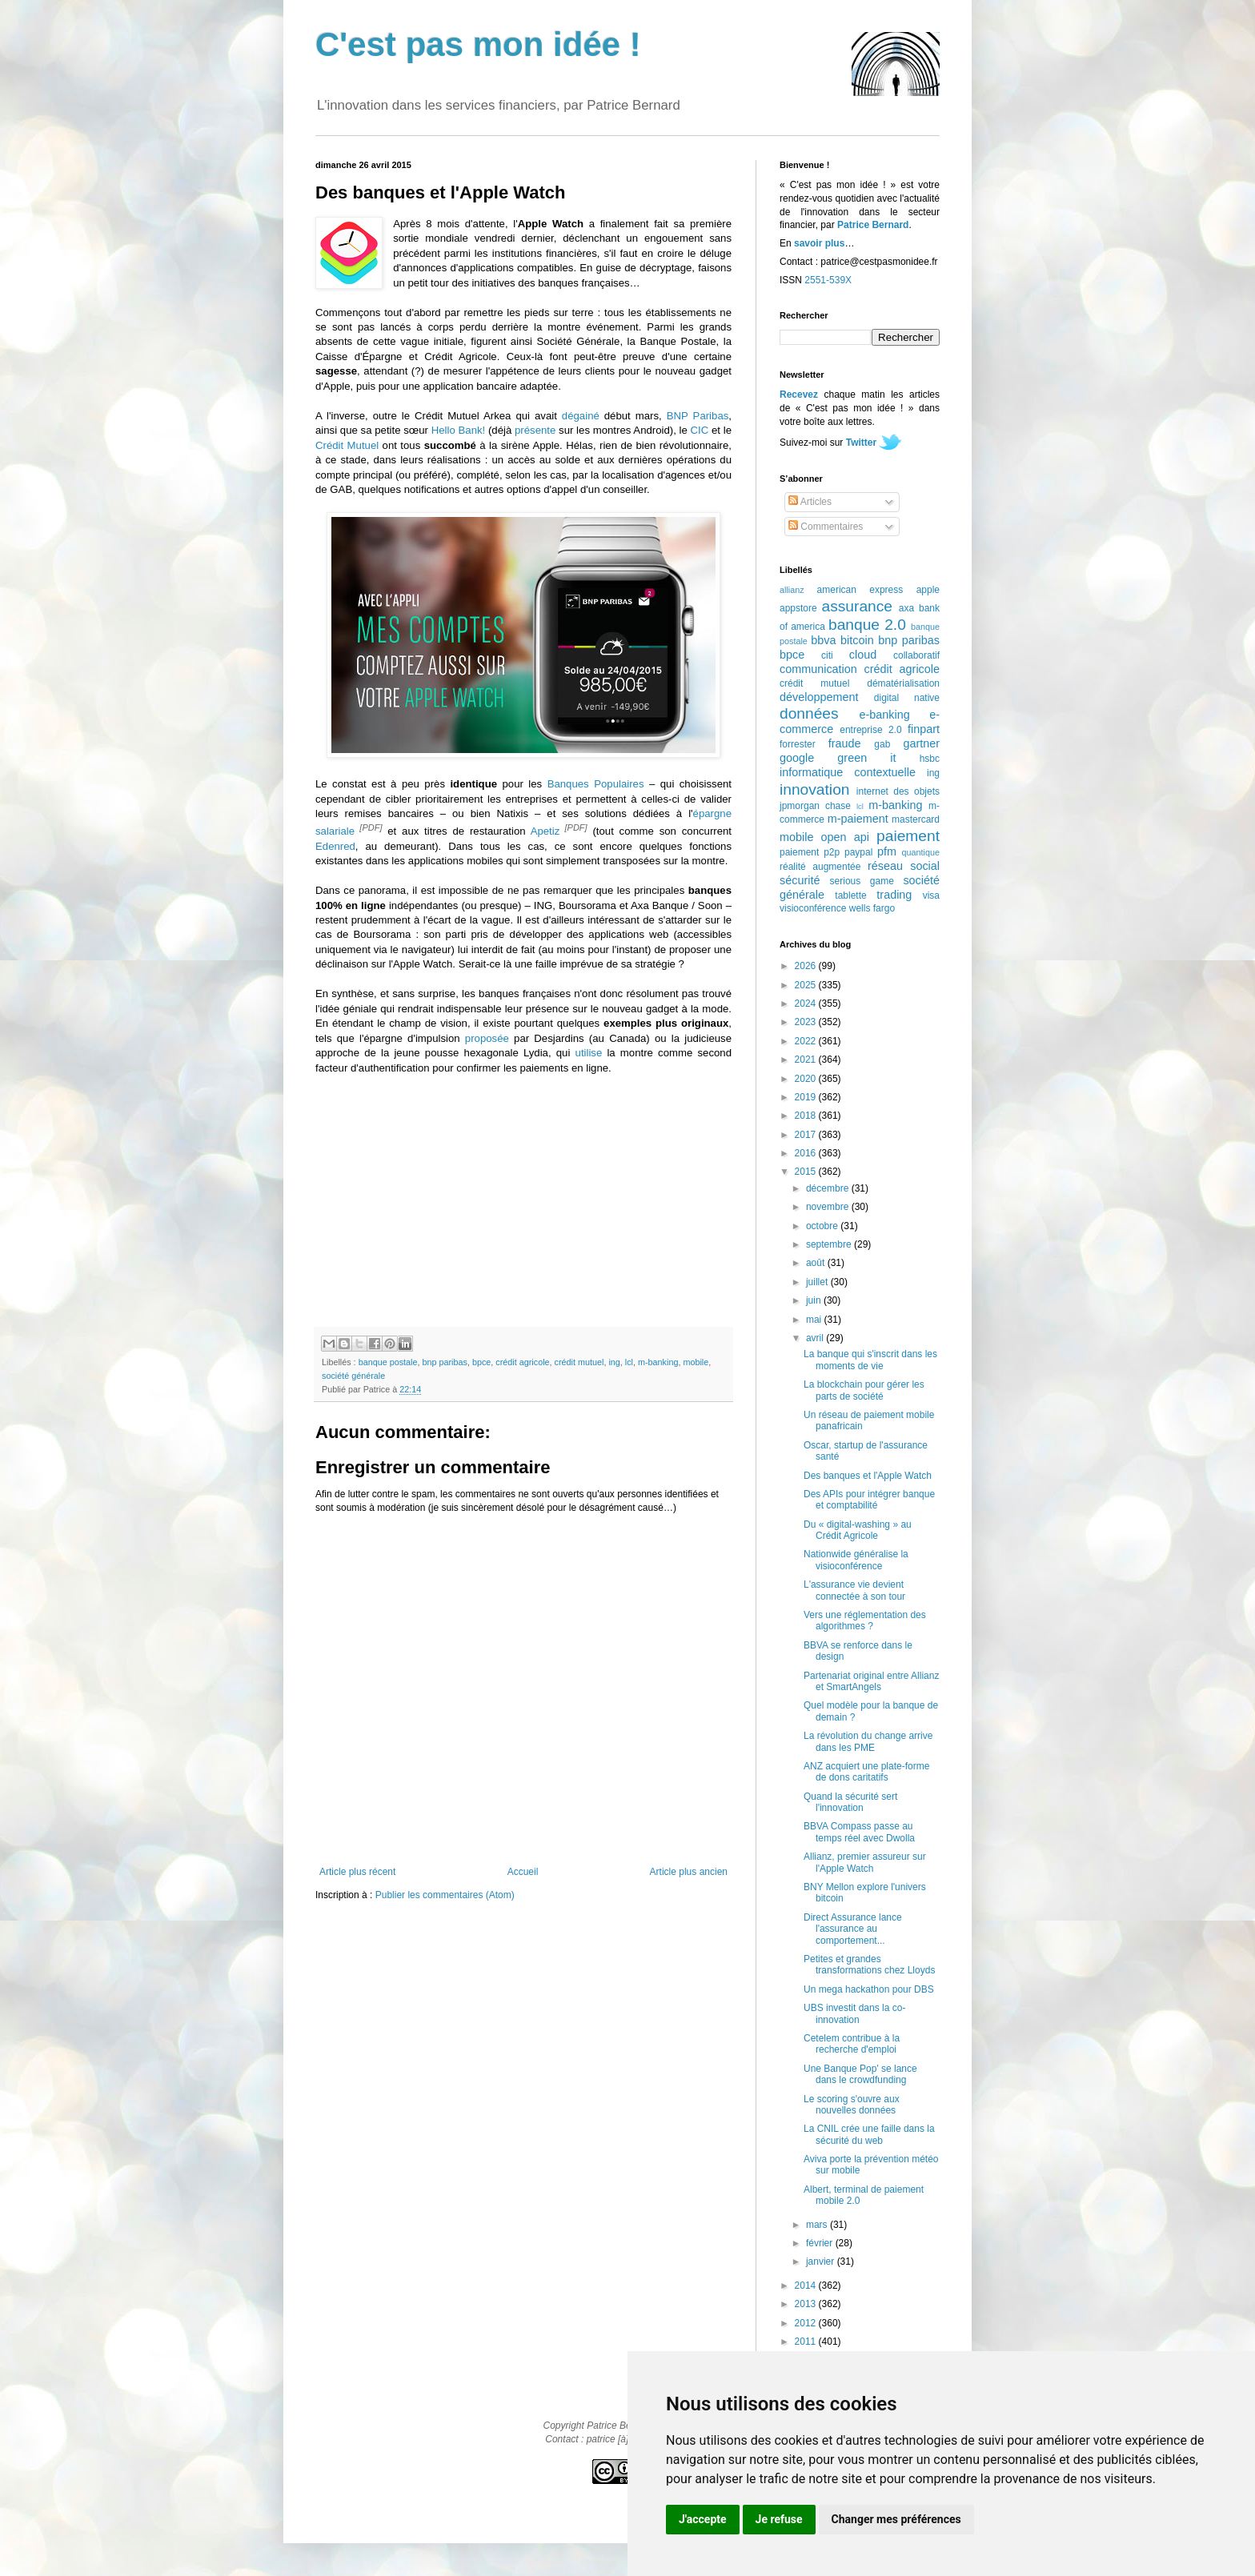 This screenshot has width=1255, height=2576. Describe the element at coordinates (859, 1832) in the screenshot. I see `BBVA Compass passe au temps réel avec Dwolla` at that location.